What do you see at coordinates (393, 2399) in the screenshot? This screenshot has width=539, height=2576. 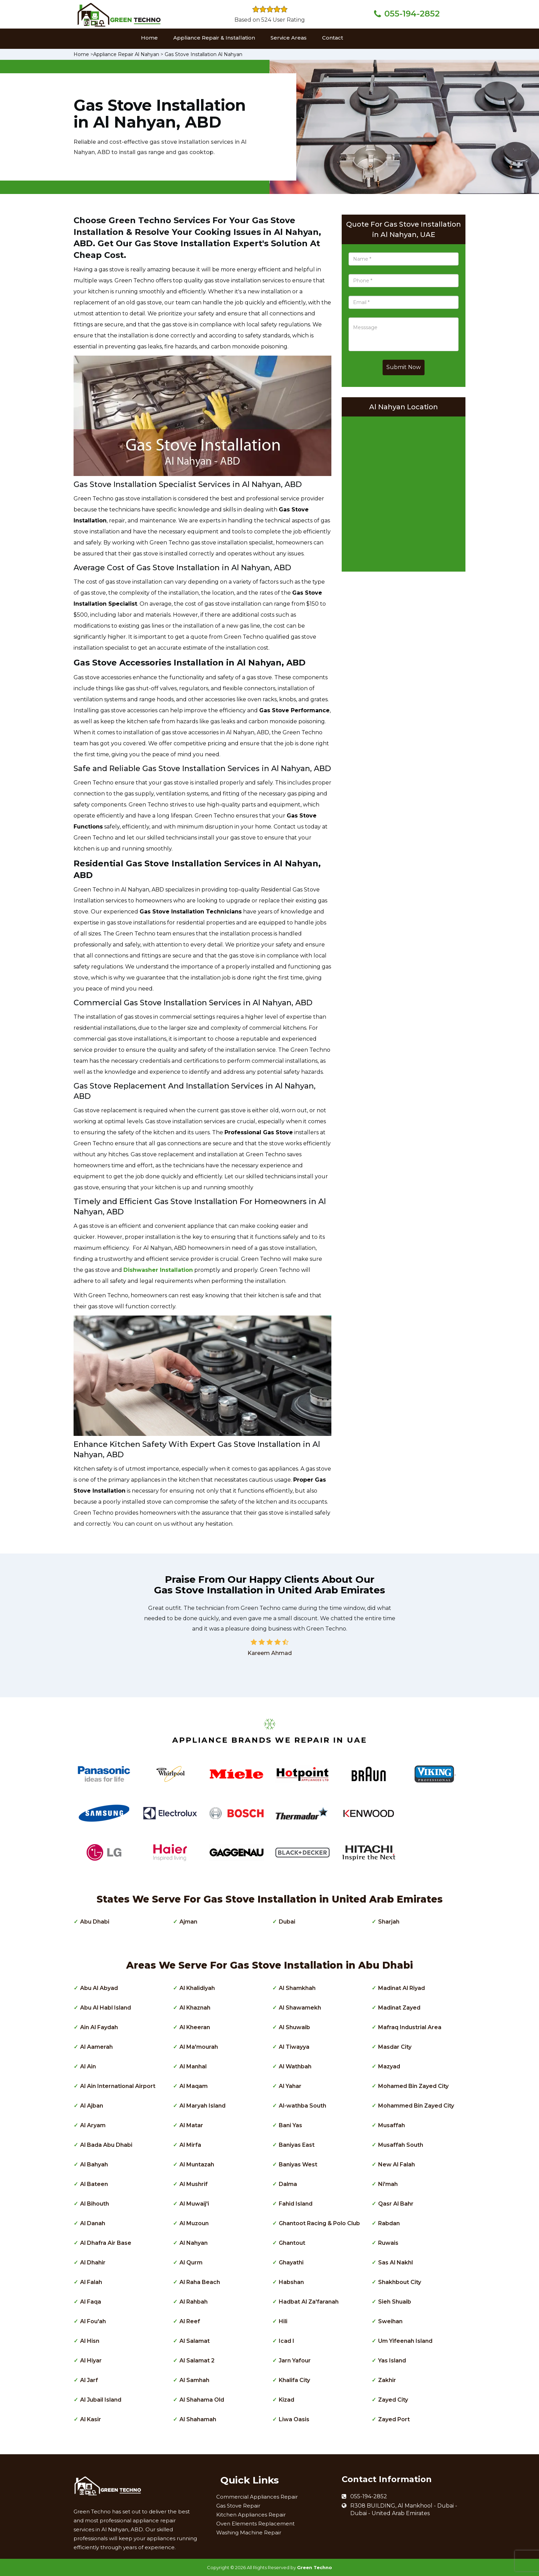 I see `Zayed City` at bounding box center [393, 2399].